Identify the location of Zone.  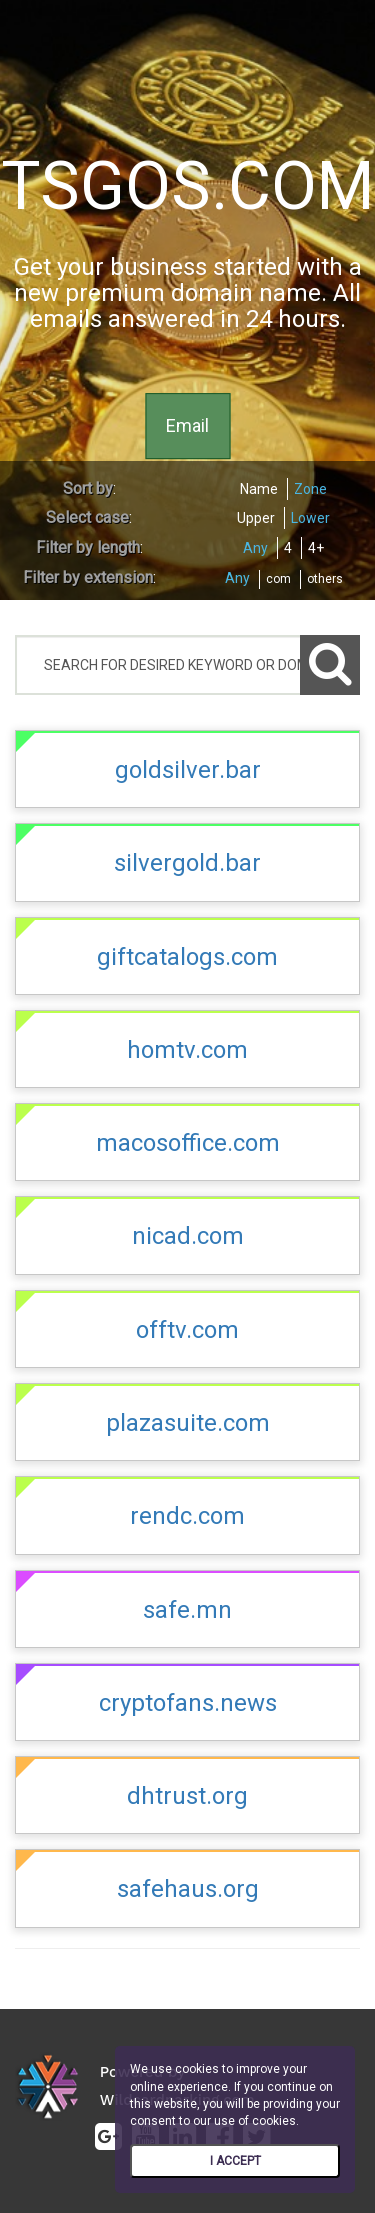
(310, 489).